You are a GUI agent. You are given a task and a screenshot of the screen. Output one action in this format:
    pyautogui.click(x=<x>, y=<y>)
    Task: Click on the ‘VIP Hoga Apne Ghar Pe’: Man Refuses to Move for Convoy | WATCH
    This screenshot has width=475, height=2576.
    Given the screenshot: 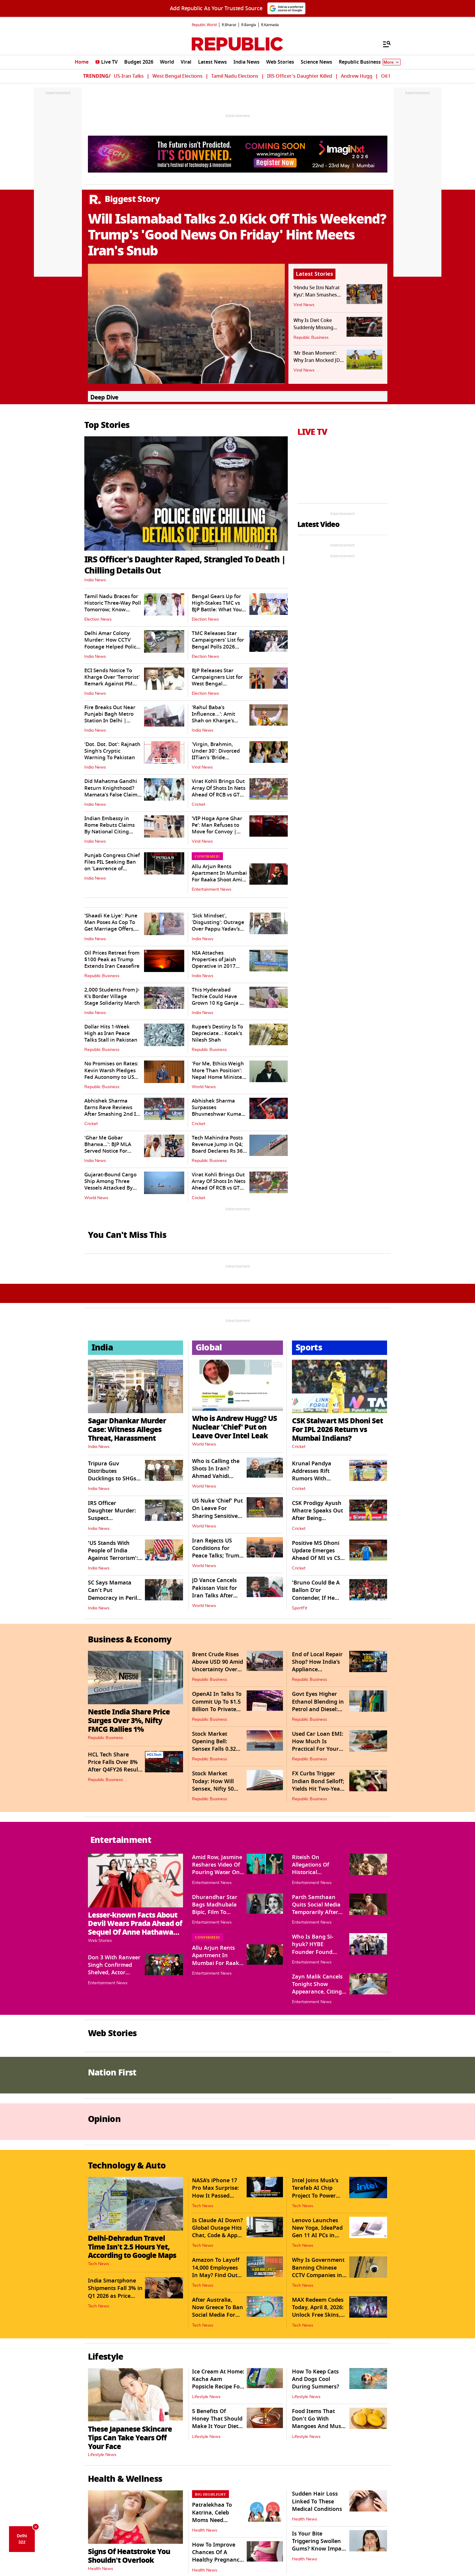 What is the action you would take?
    pyautogui.click(x=217, y=828)
    